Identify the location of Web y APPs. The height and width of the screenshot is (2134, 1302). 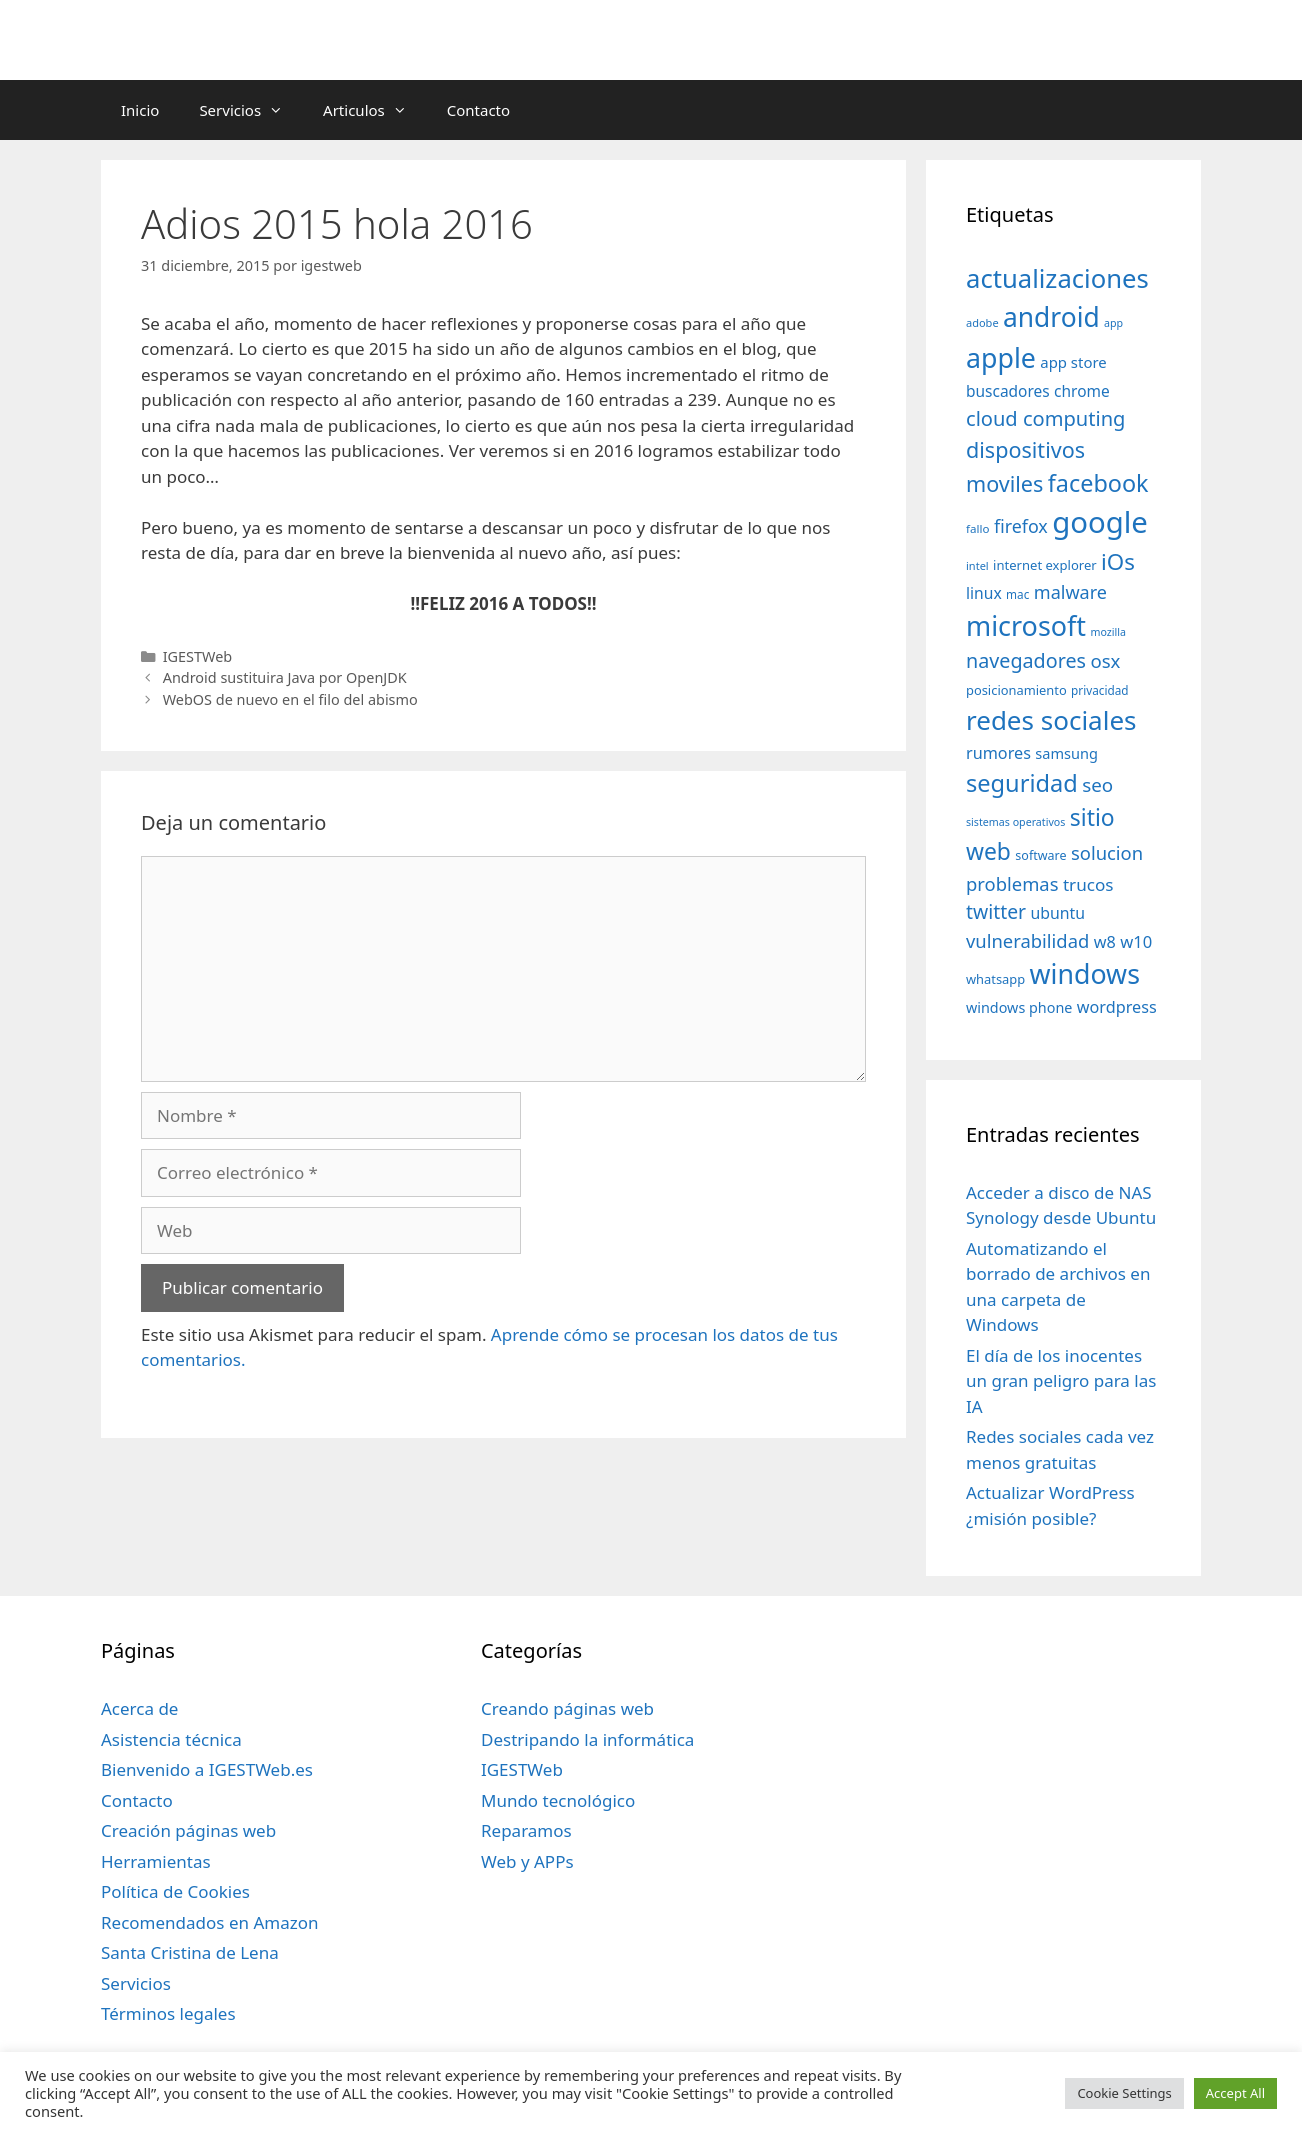
(527, 1861).